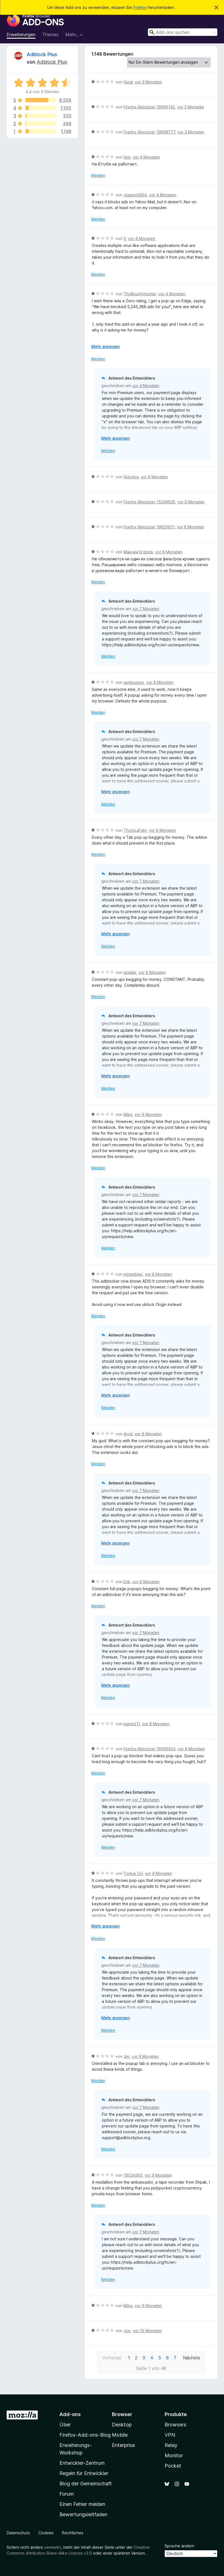  Describe the element at coordinates (21, 34) in the screenshot. I see `Erweiterungen` at that location.